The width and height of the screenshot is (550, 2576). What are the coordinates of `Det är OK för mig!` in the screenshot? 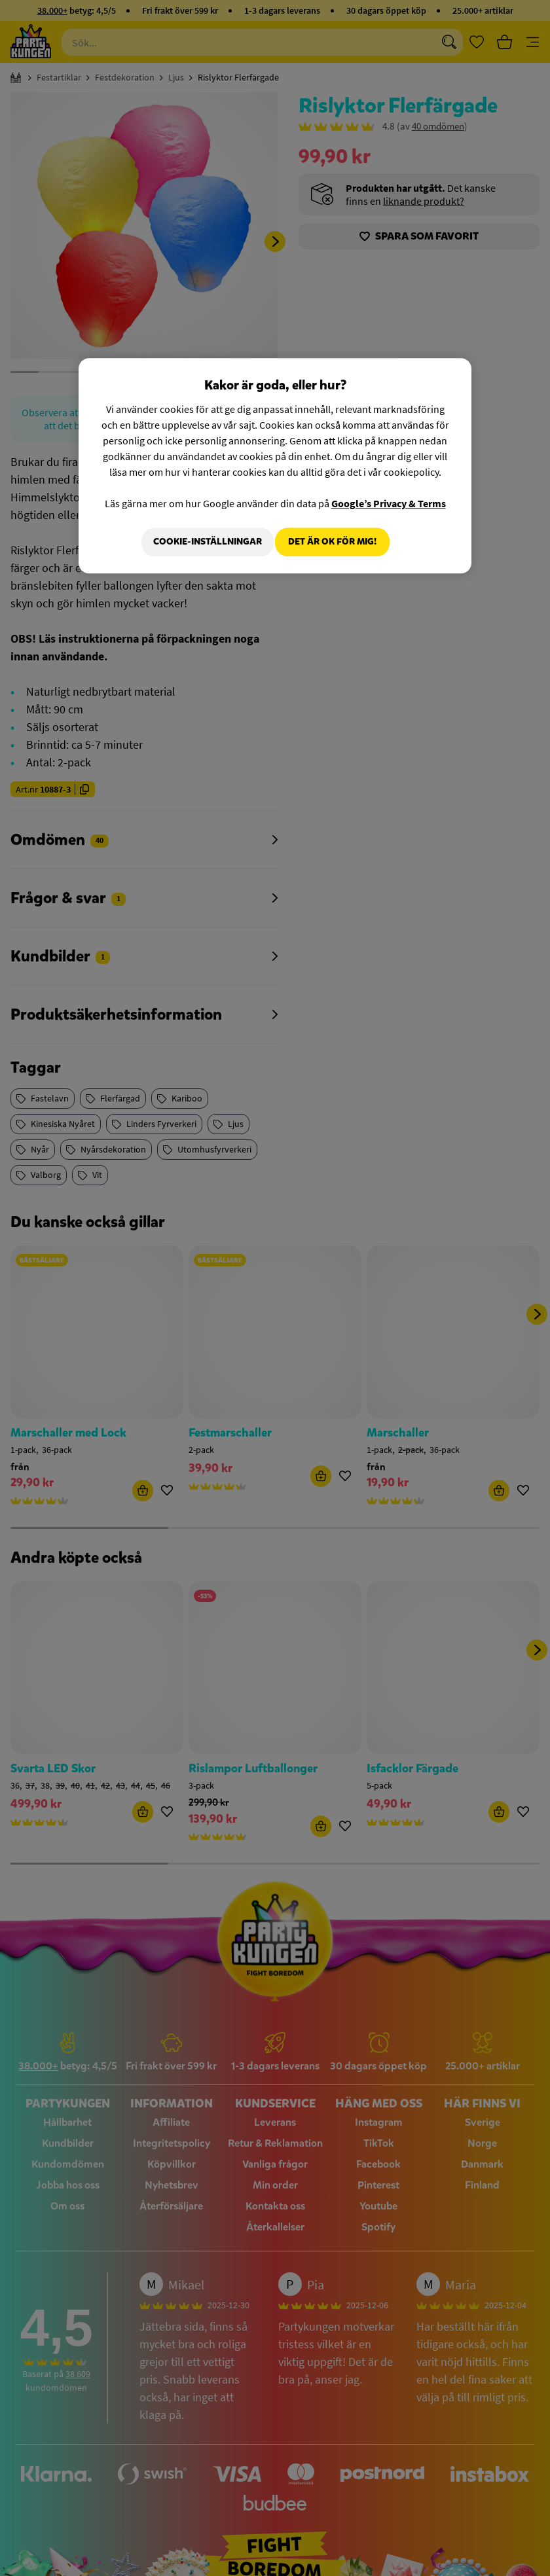 It's located at (332, 541).